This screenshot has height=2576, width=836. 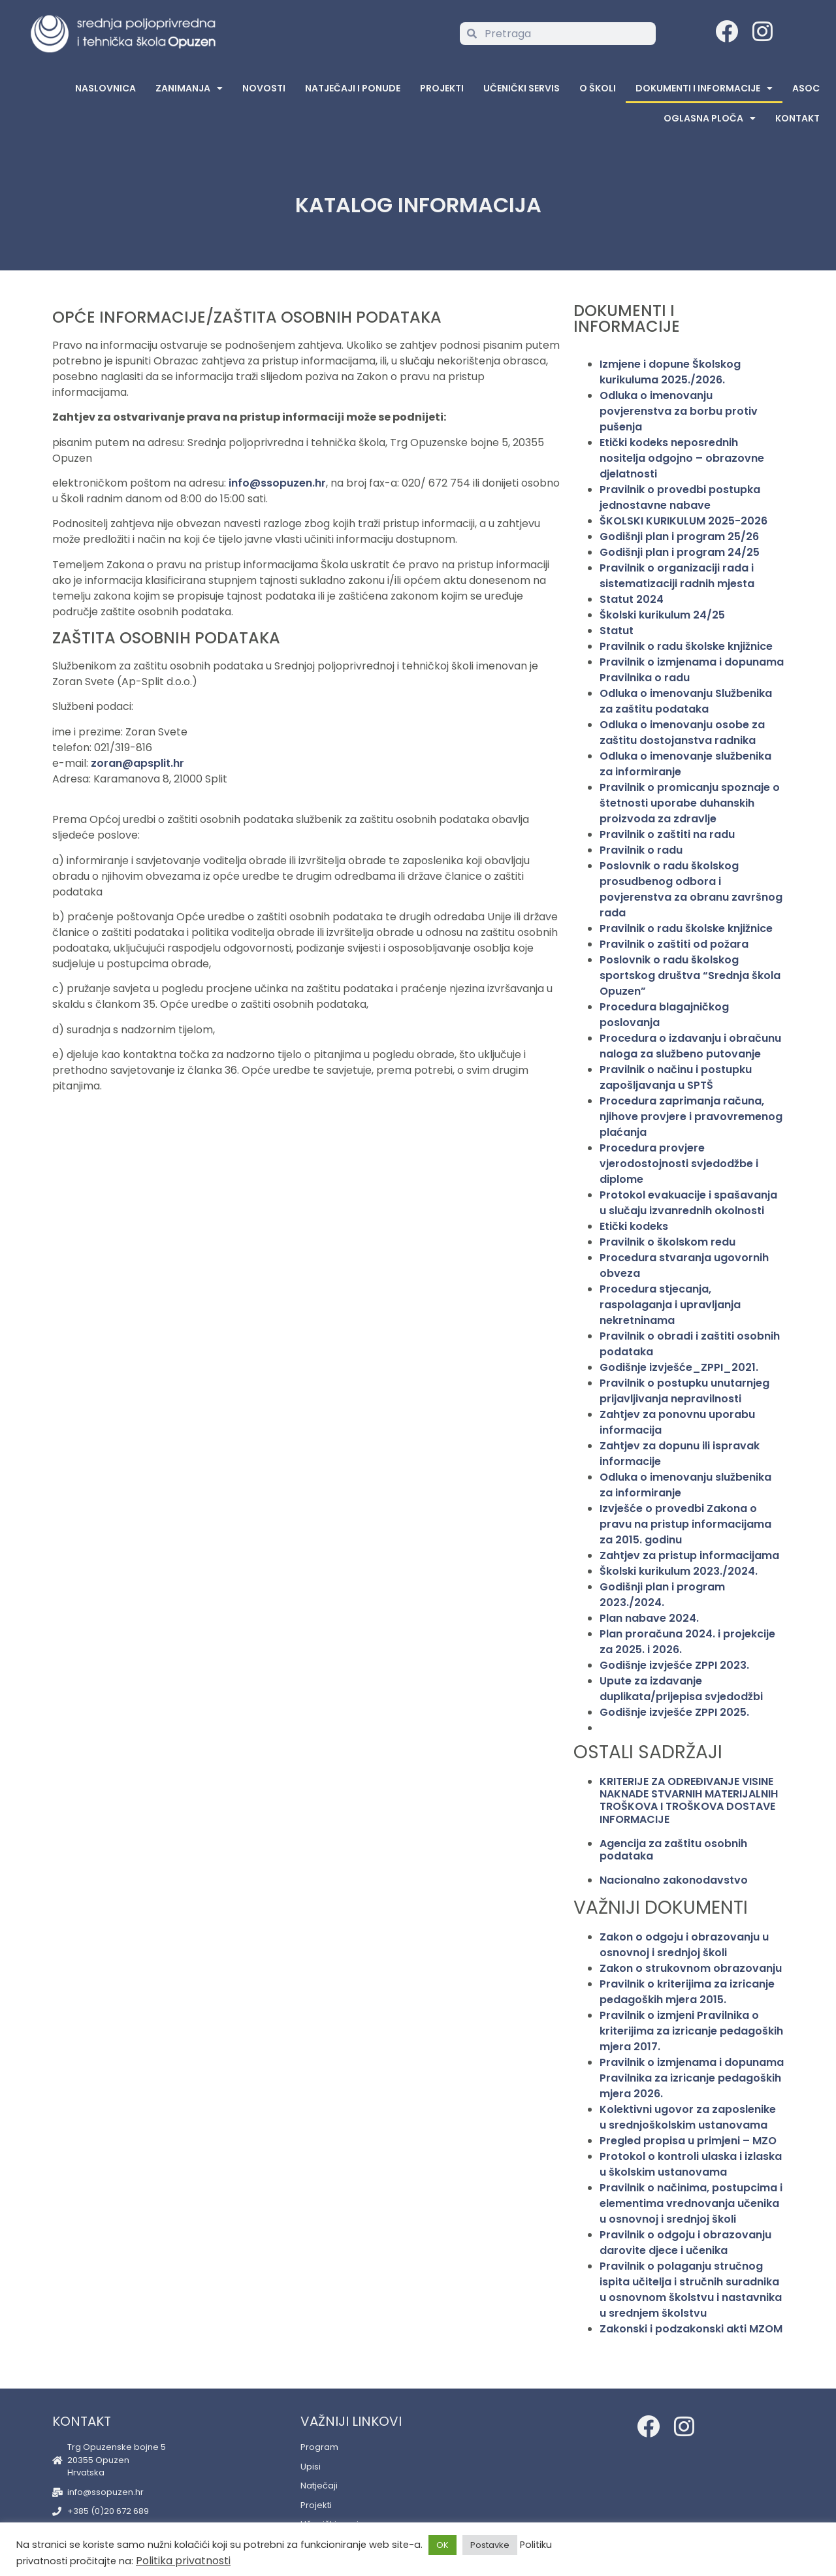 I want to click on Godišnji plan i program 2023./2024., so click(x=662, y=1594).